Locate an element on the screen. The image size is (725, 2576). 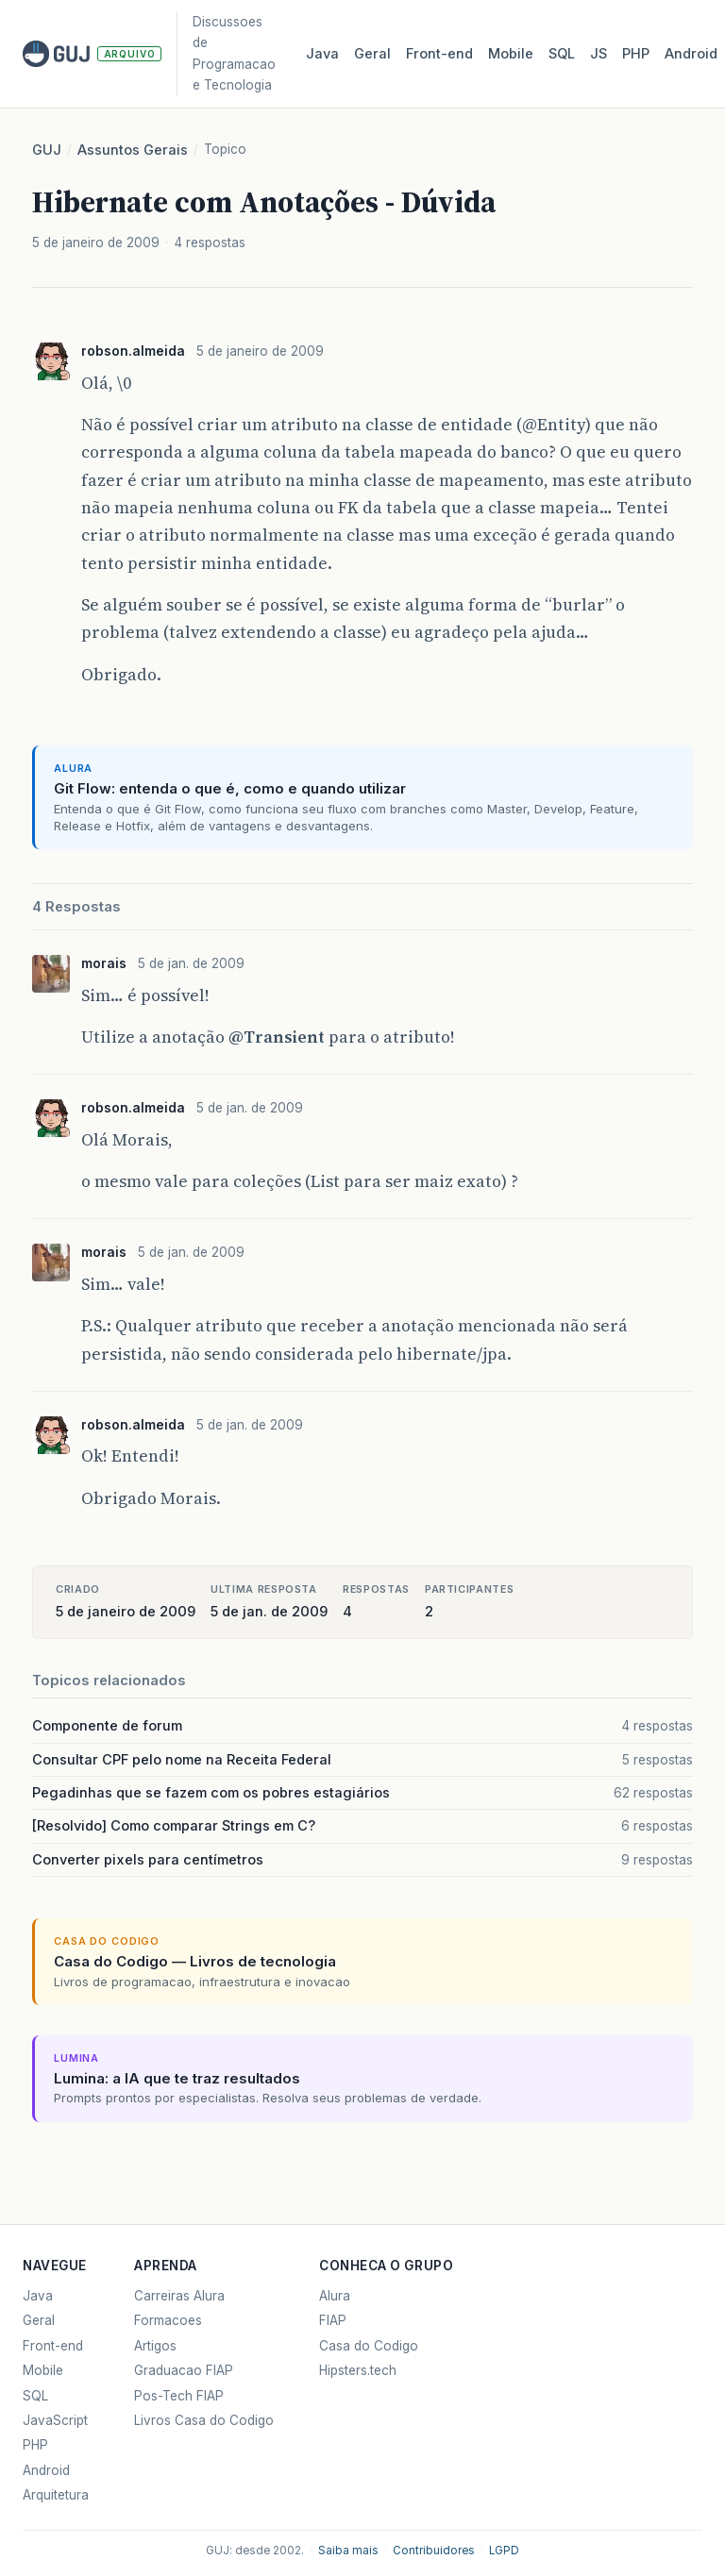
GUJ is located at coordinates (46, 150).